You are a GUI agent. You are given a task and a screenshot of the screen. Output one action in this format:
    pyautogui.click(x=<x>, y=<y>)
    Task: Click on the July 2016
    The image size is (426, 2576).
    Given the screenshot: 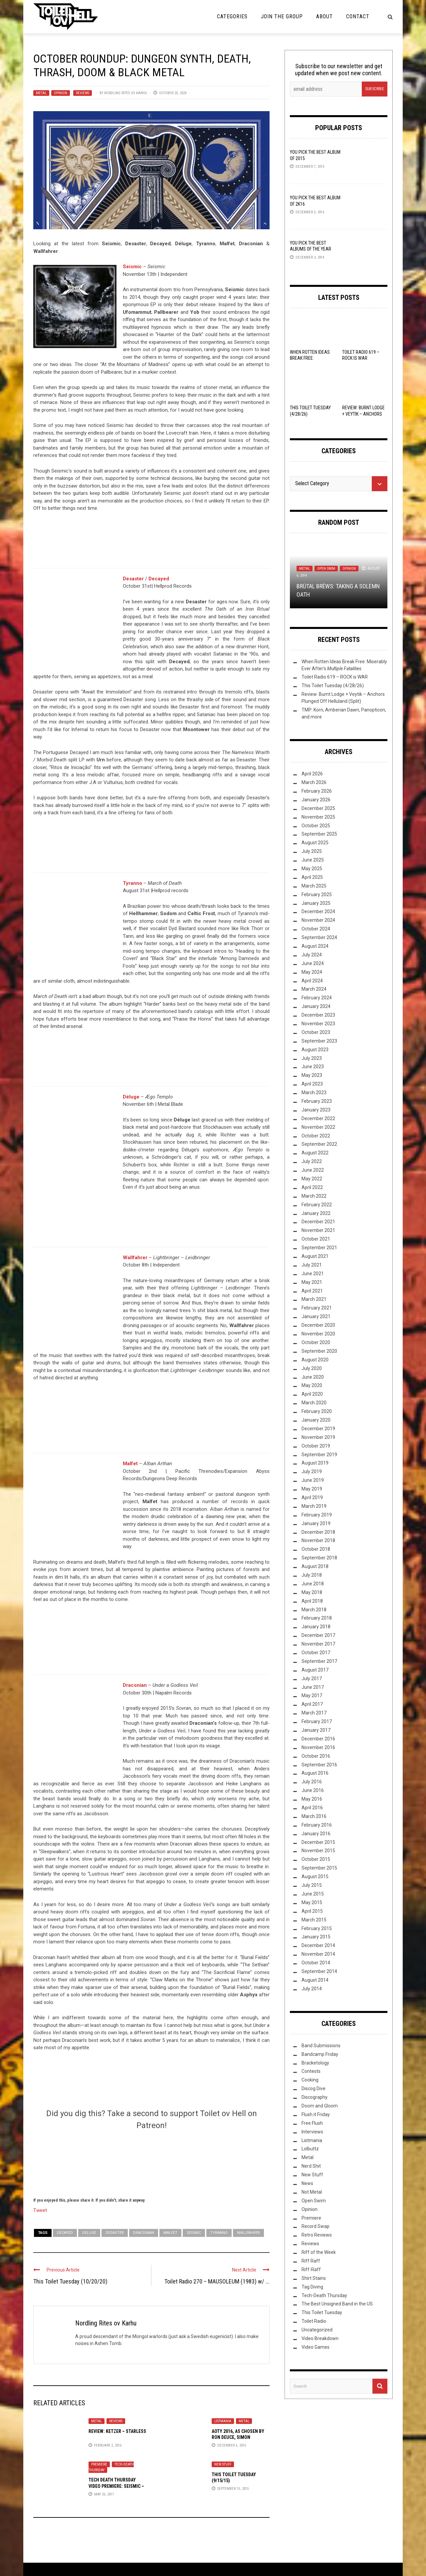 What is the action you would take?
    pyautogui.click(x=312, y=1781)
    